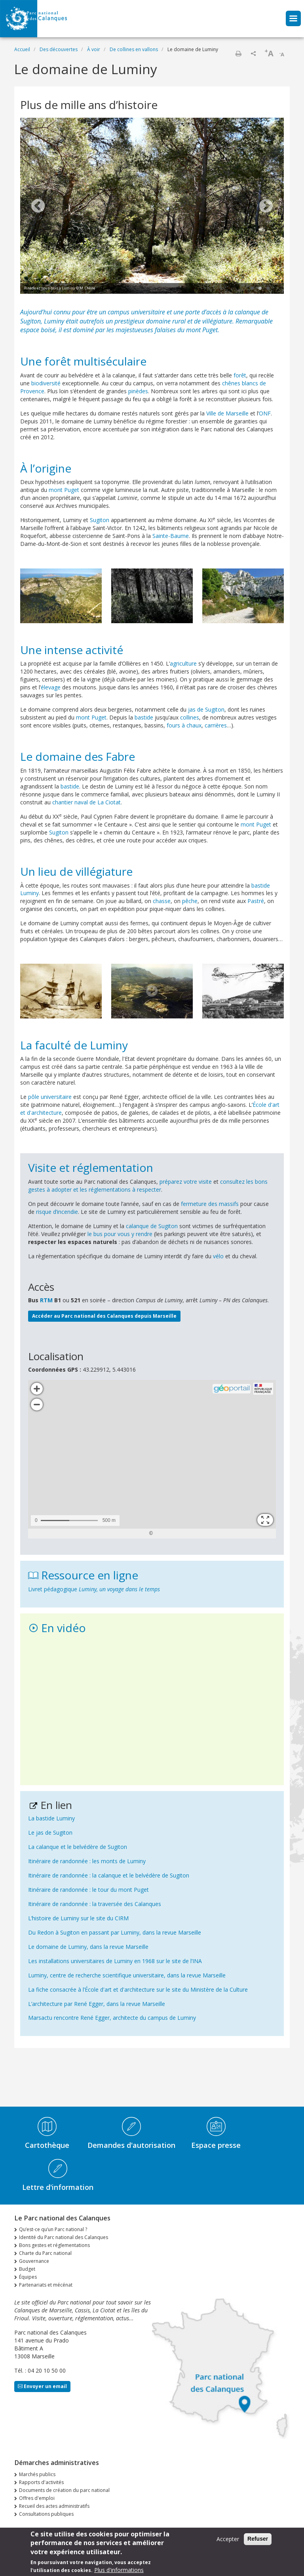 The width and height of the screenshot is (304, 2576). Describe the element at coordinates (186, 1181) in the screenshot. I see `préparez votre visite` at that location.